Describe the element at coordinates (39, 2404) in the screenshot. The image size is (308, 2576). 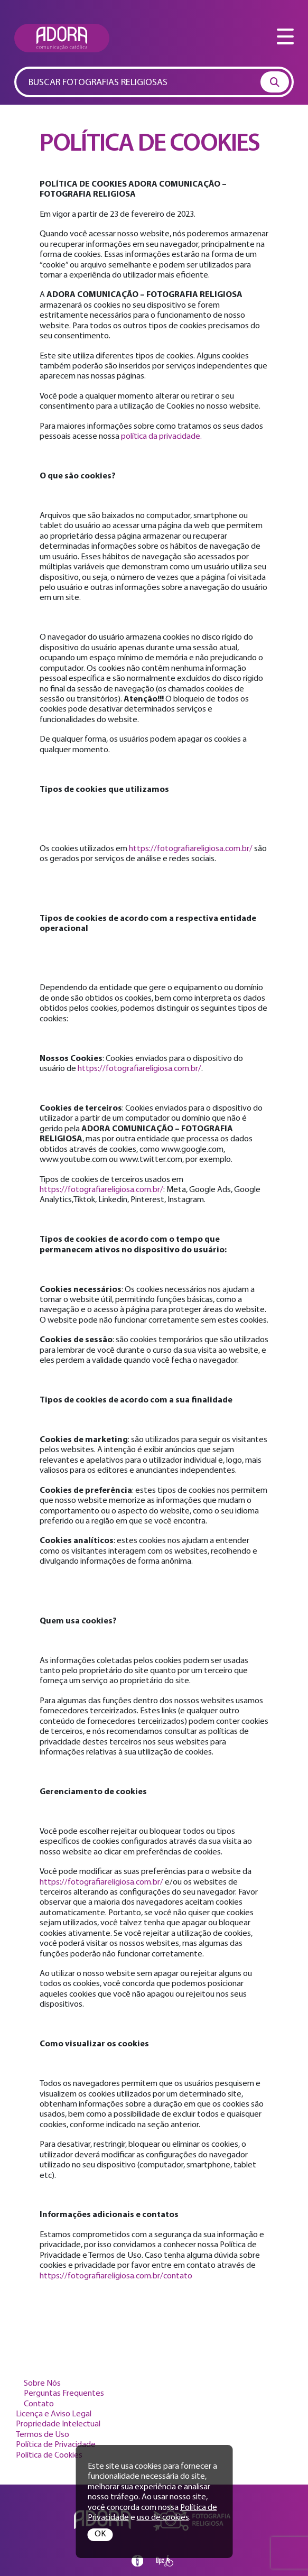
I see `Contato` at that location.